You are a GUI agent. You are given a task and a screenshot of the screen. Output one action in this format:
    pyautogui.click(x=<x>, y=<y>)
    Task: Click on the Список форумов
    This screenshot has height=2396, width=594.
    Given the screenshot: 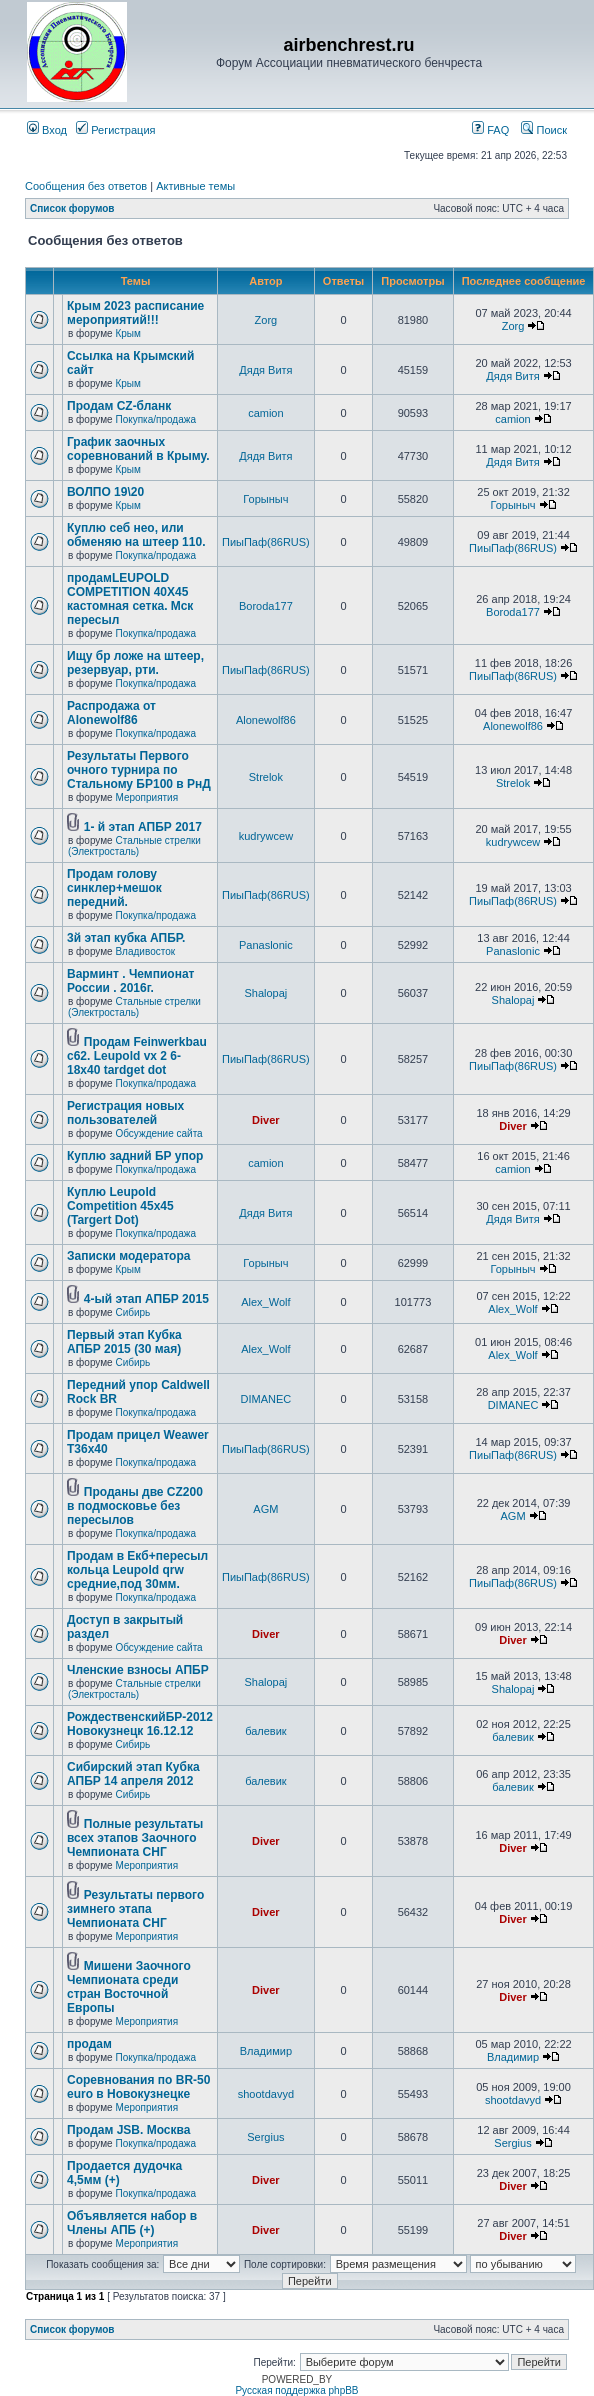 What is the action you would take?
    pyautogui.click(x=72, y=208)
    